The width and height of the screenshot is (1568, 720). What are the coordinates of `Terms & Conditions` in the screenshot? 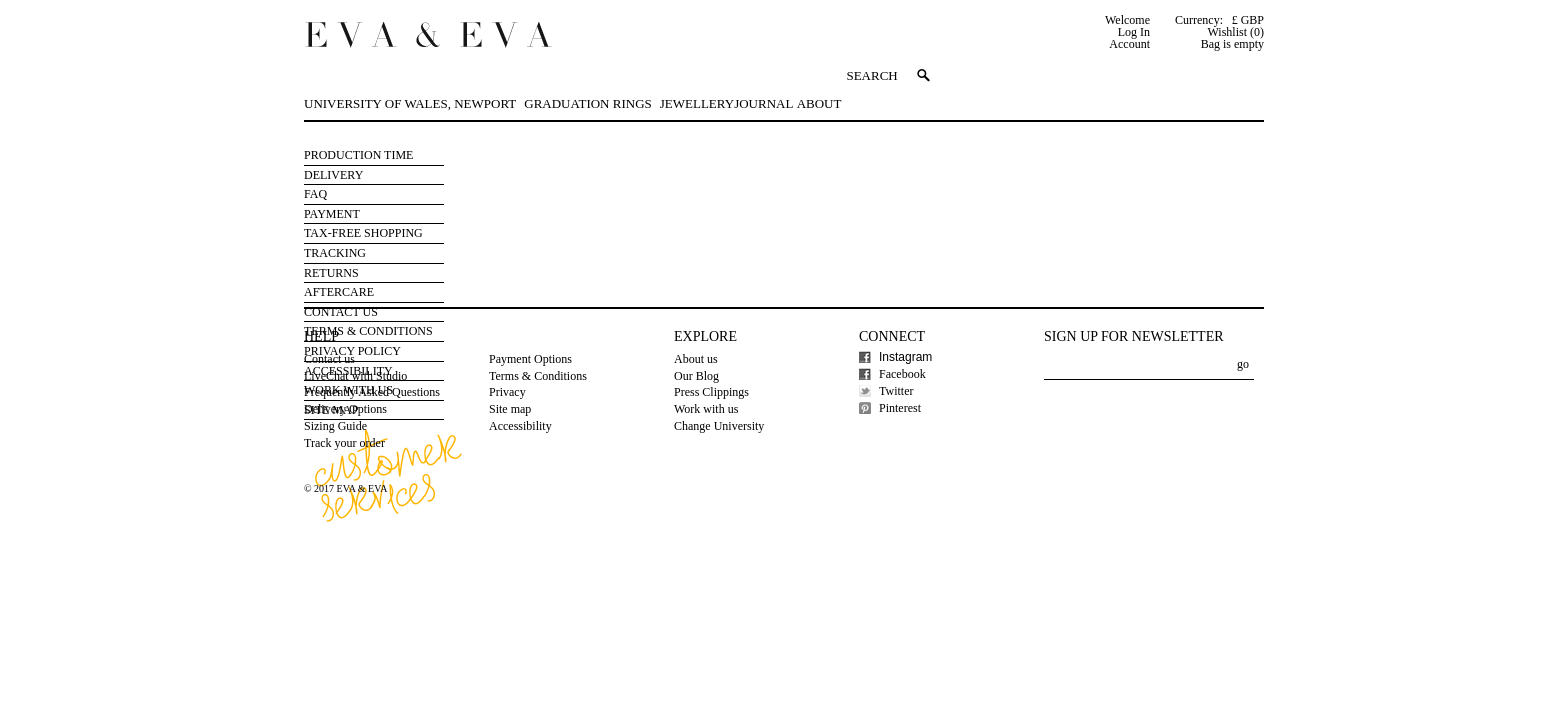 It's located at (538, 376).